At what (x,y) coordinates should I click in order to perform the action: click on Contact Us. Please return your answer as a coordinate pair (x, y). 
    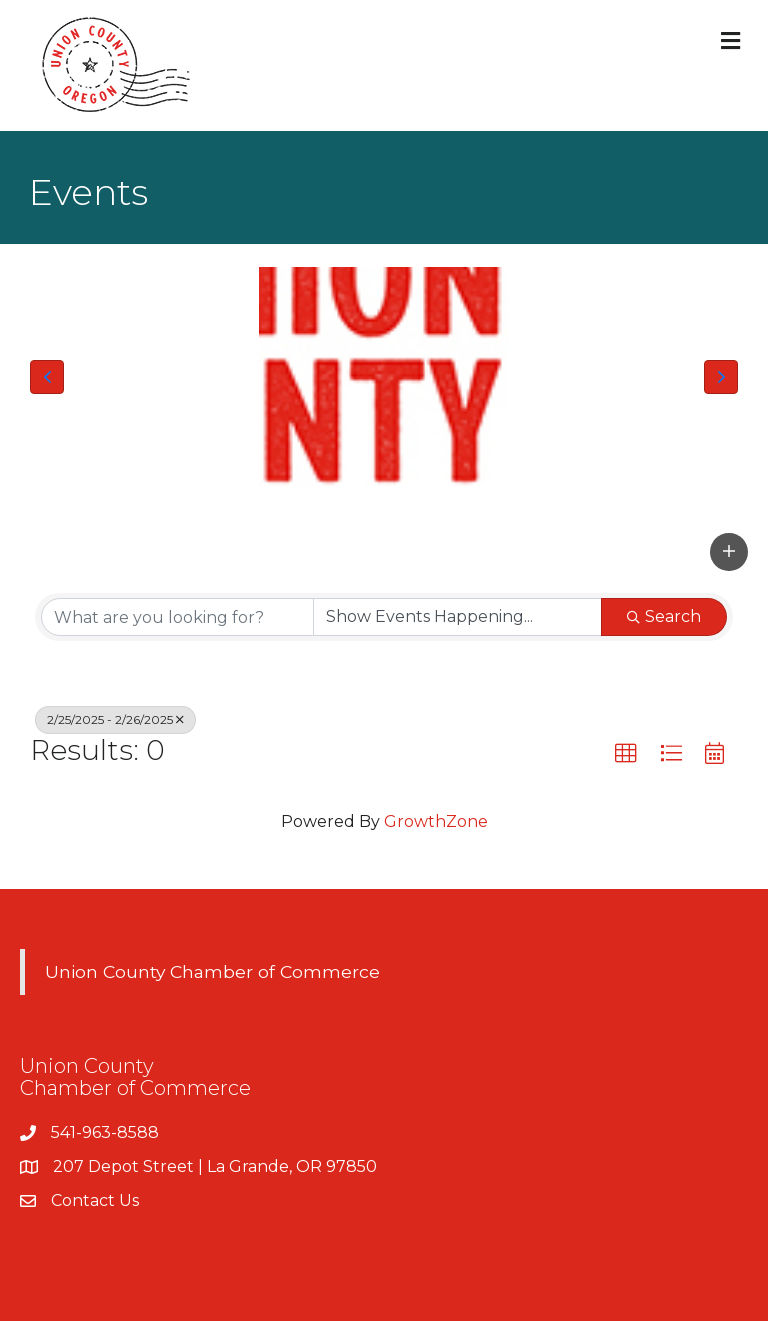
    Looking at the image, I should click on (95, 1200).